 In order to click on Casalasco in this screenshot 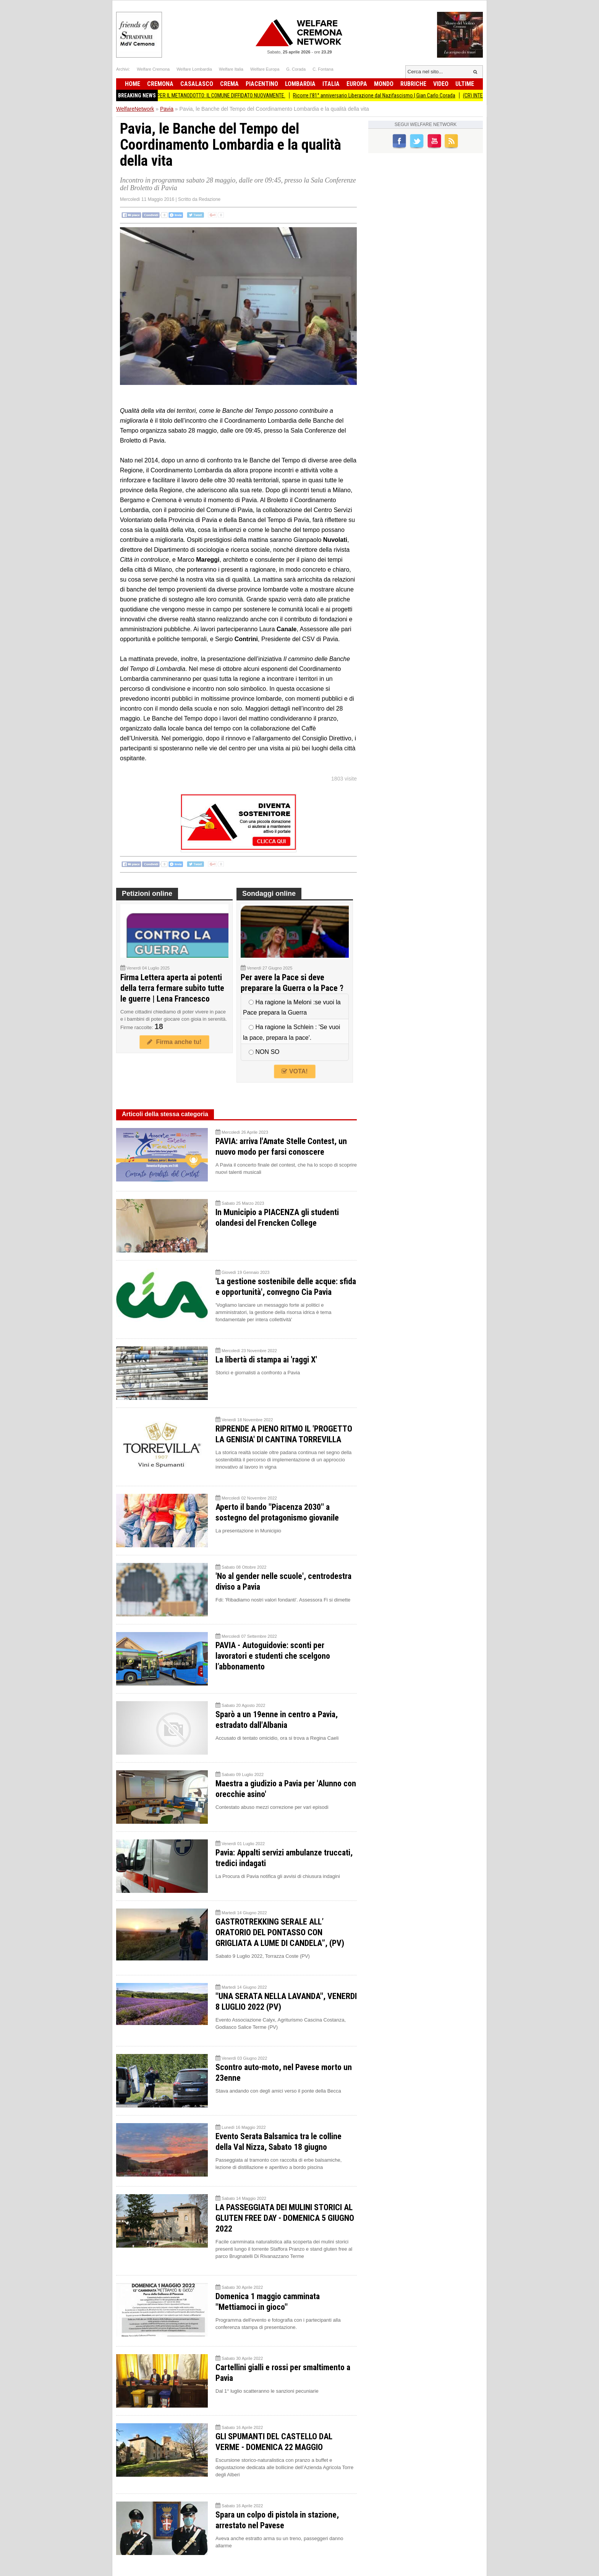, I will do `click(196, 83)`.